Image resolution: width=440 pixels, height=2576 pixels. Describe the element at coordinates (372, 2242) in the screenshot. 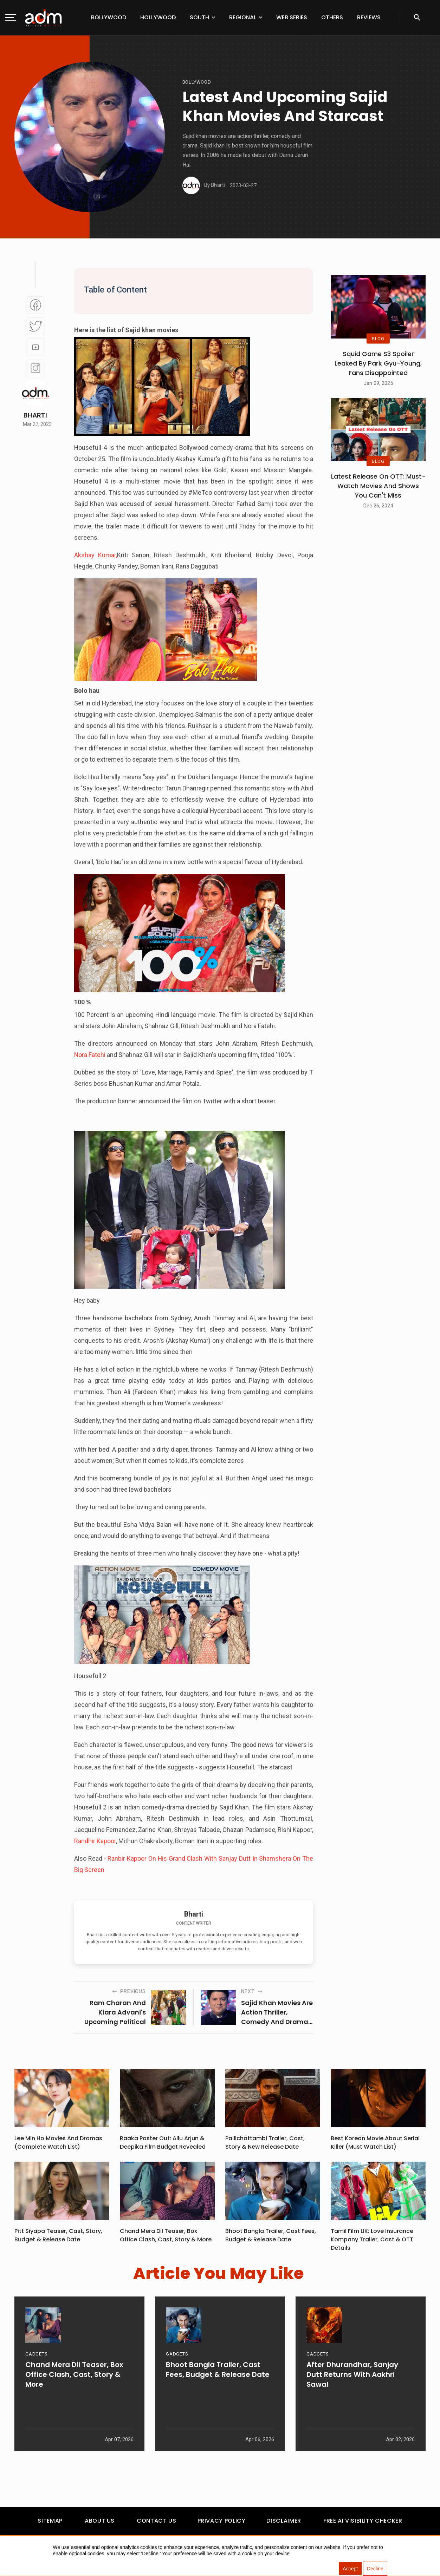

I see `Tamil Film LIK: Love Insurance Kompany Trailer, Cast & OTT Details` at that location.